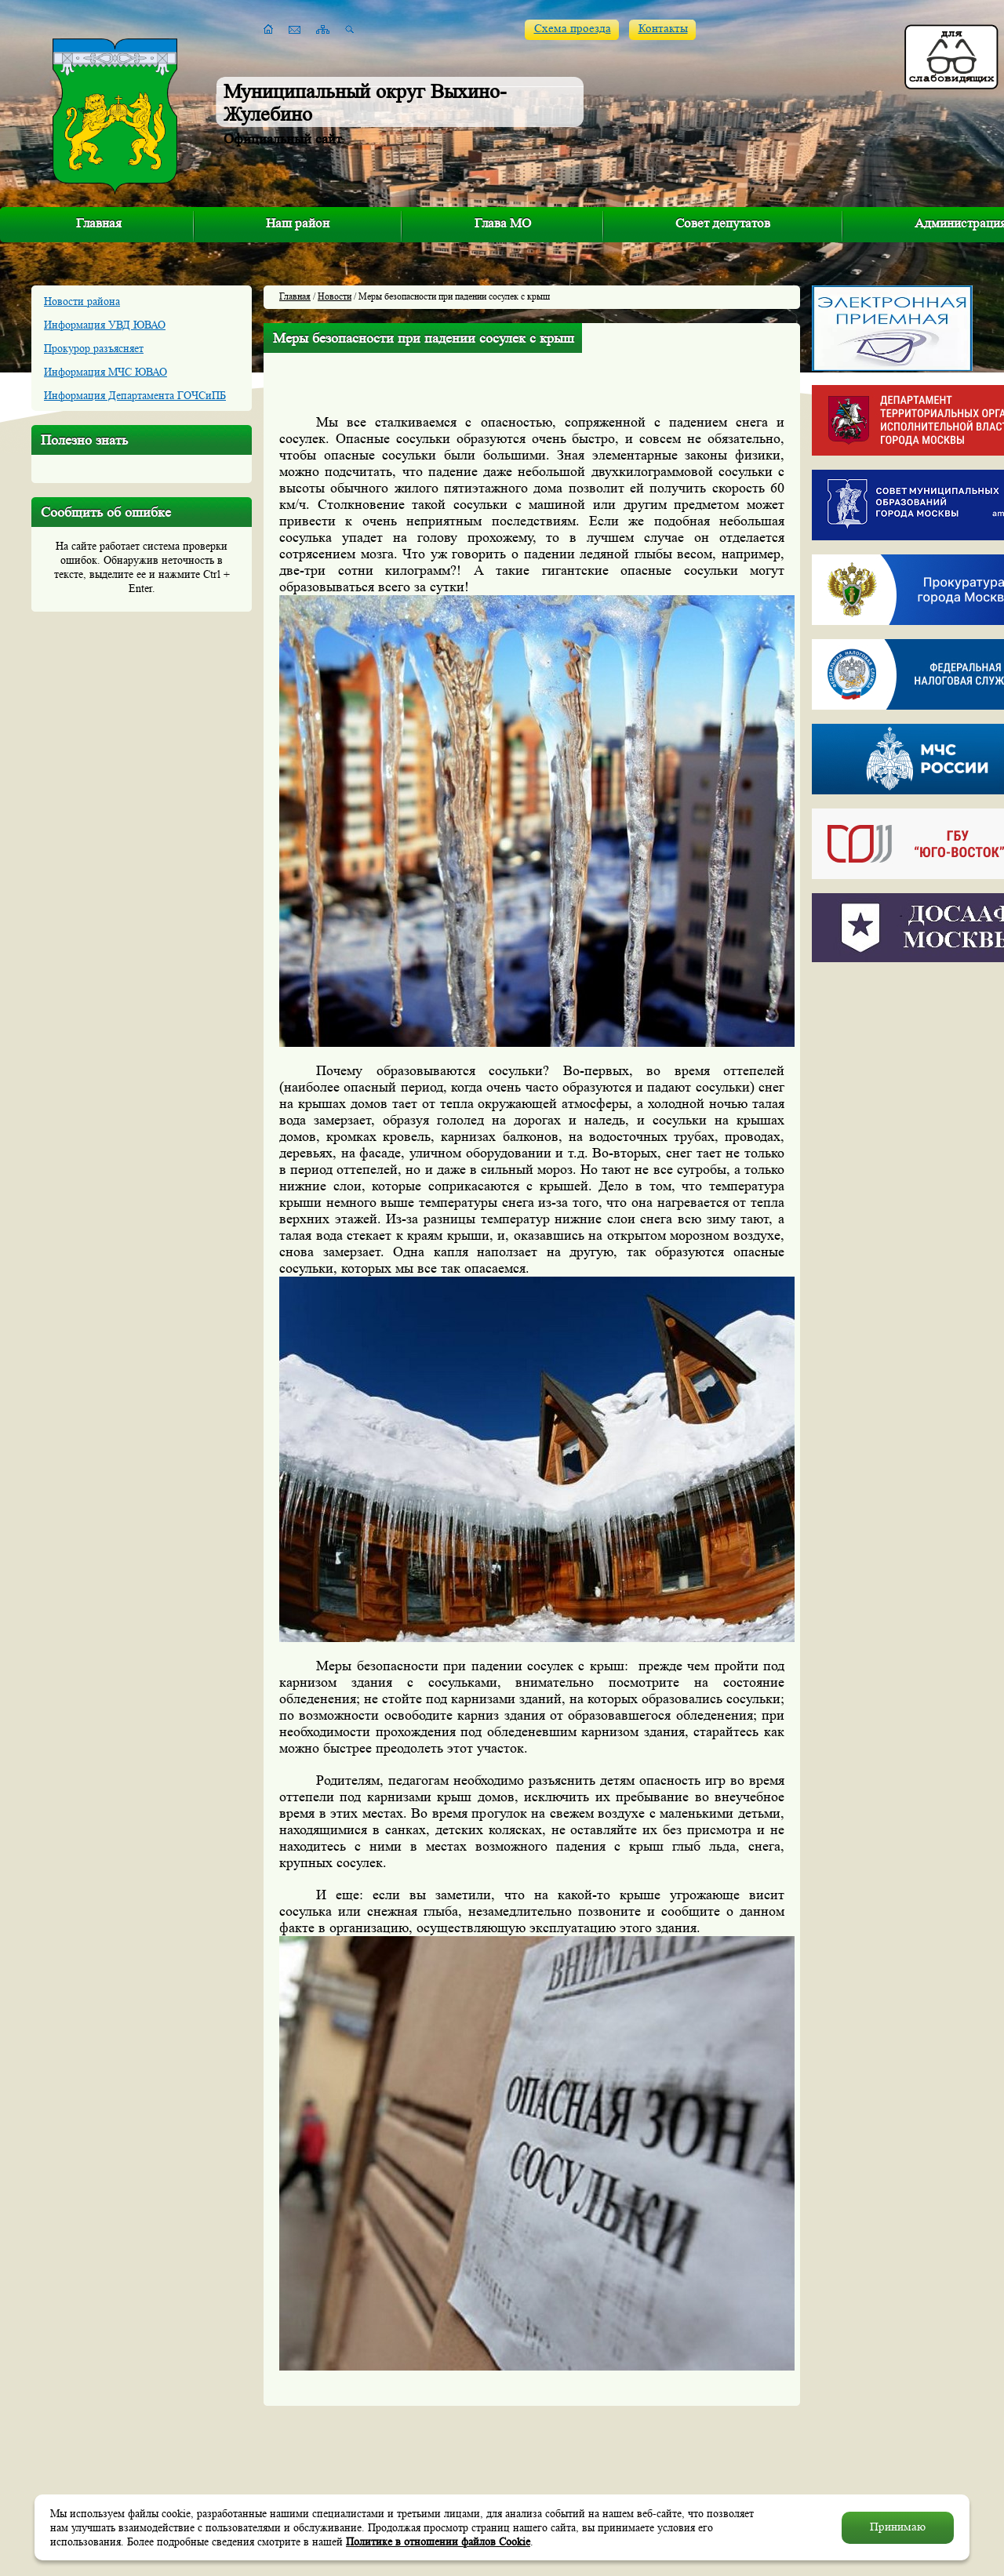 Image resolution: width=1004 pixels, height=2576 pixels. Describe the element at coordinates (105, 371) in the screenshot. I see `Информация МЧС ЮВАО` at that location.